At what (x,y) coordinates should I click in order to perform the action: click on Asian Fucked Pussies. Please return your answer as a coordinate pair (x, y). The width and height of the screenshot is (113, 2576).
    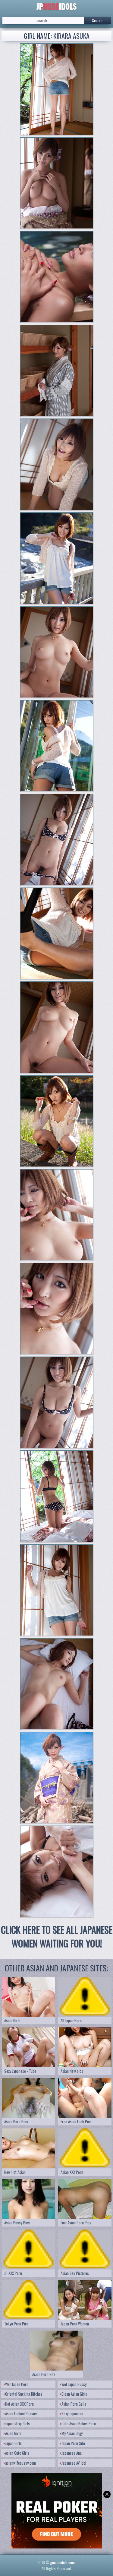
    Looking at the image, I should click on (21, 2413).